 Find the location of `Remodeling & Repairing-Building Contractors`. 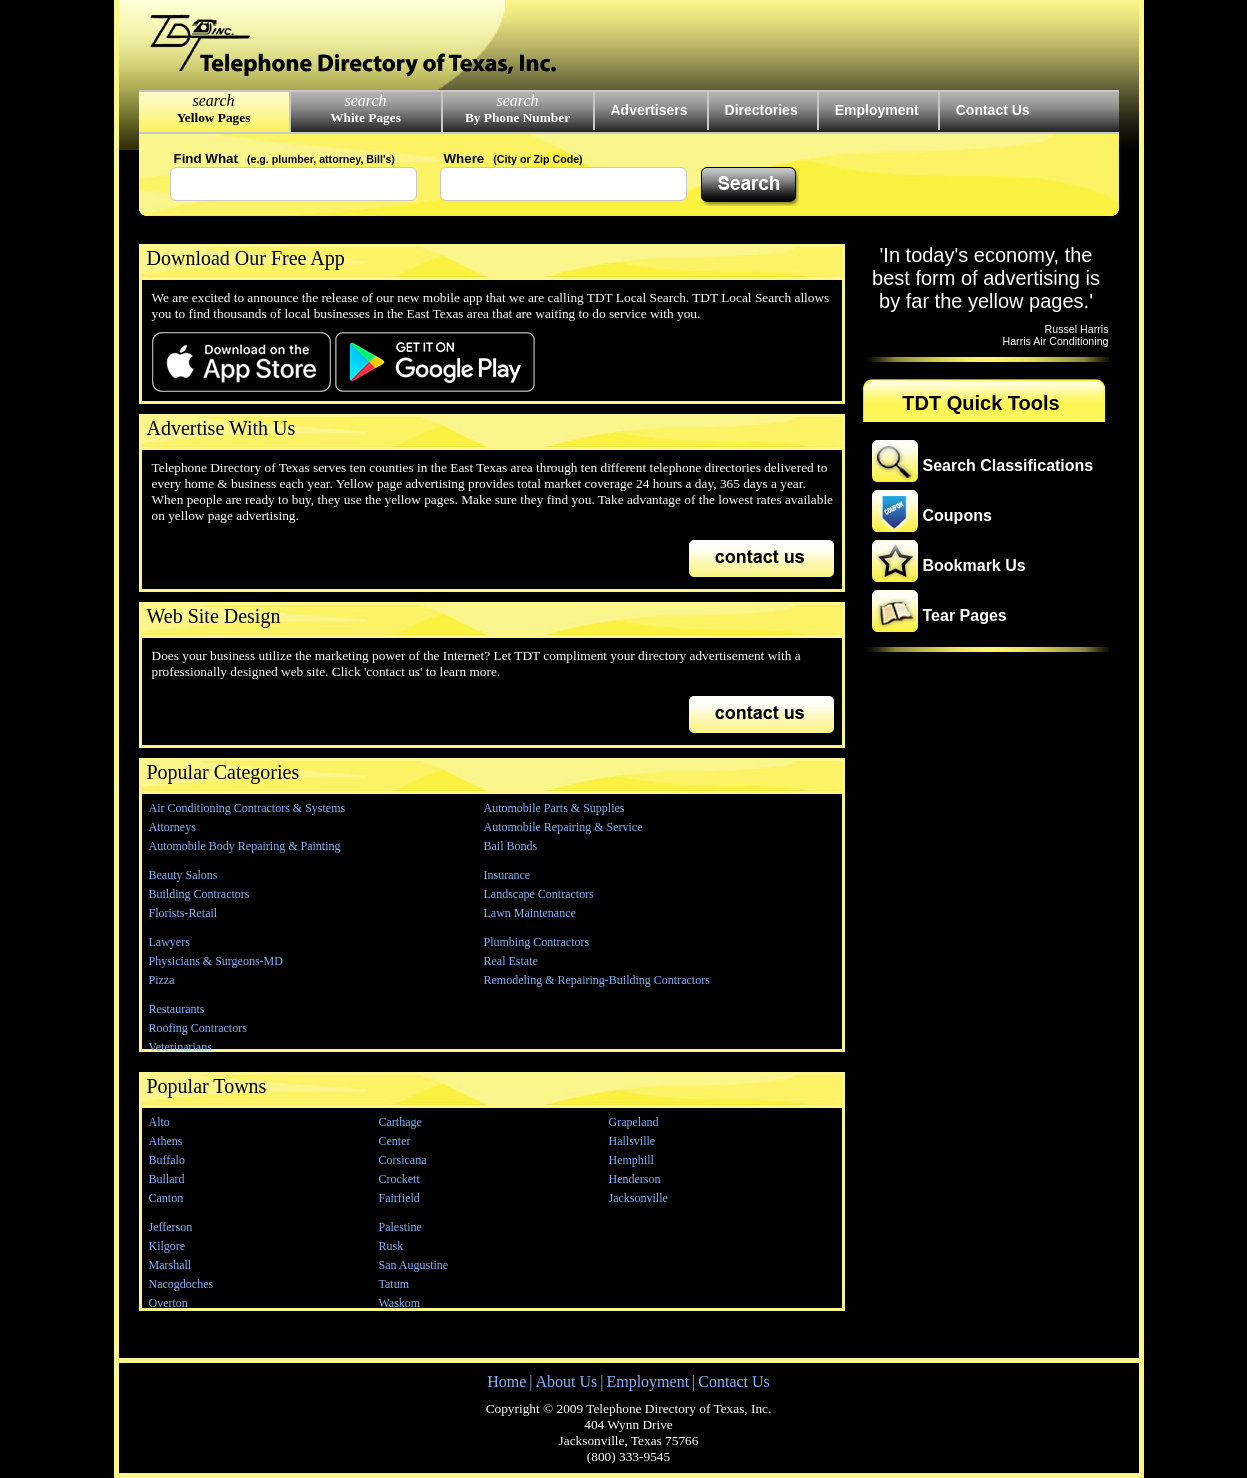

Remodeling & Repairing-Building Contractors is located at coordinates (597, 980).